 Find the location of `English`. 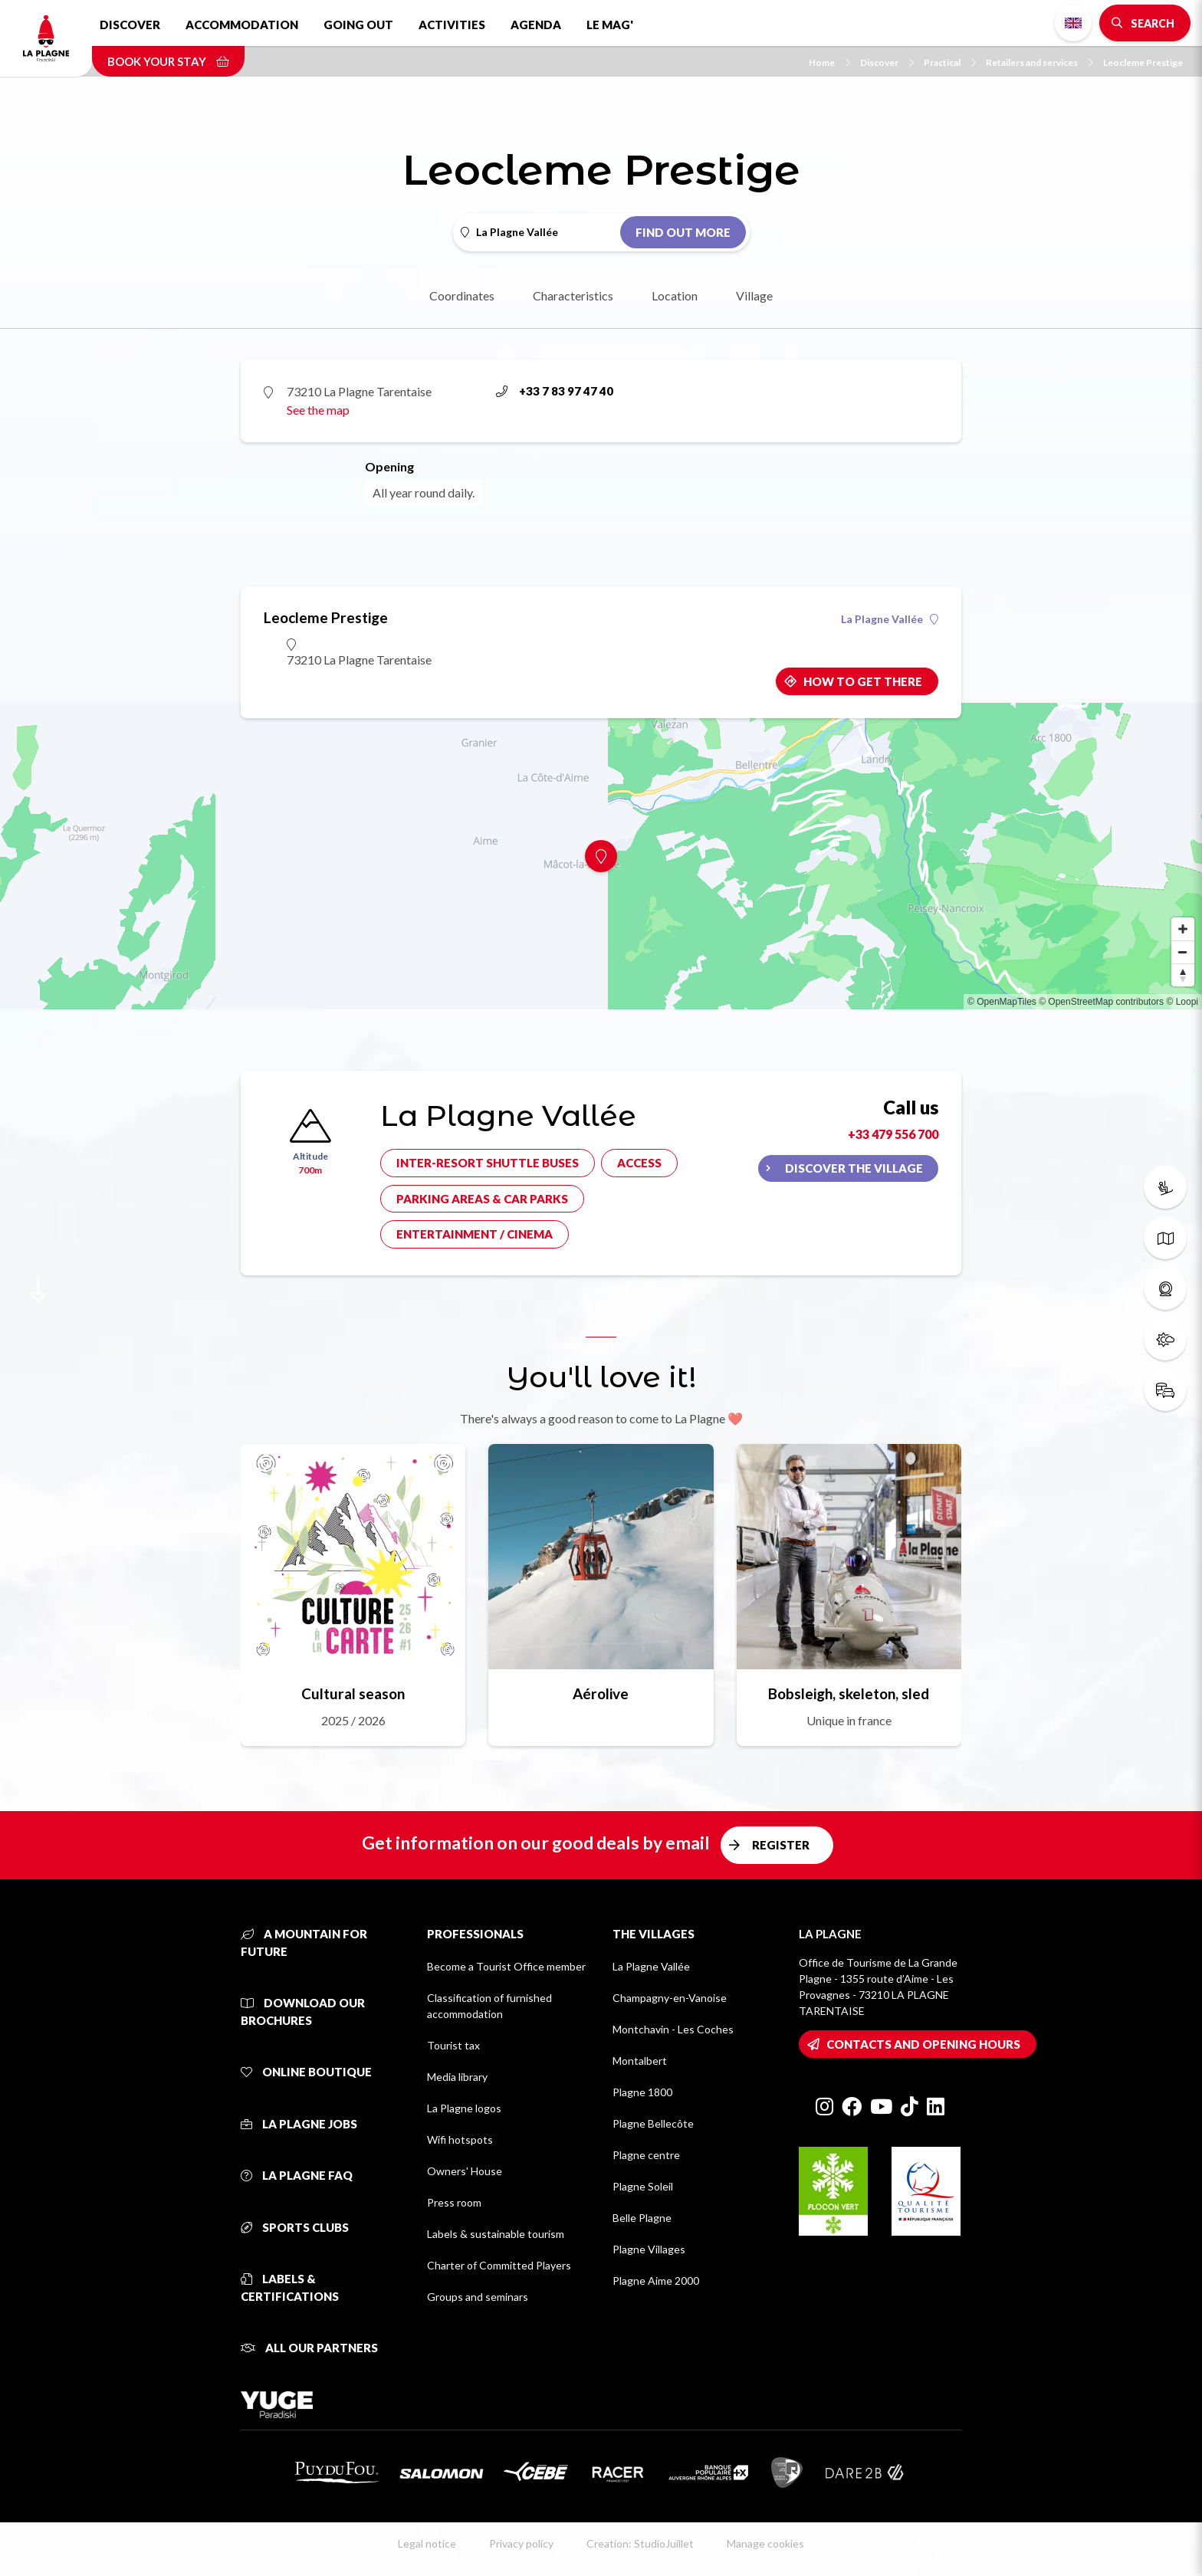

English is located at coordinates (1073, 23).